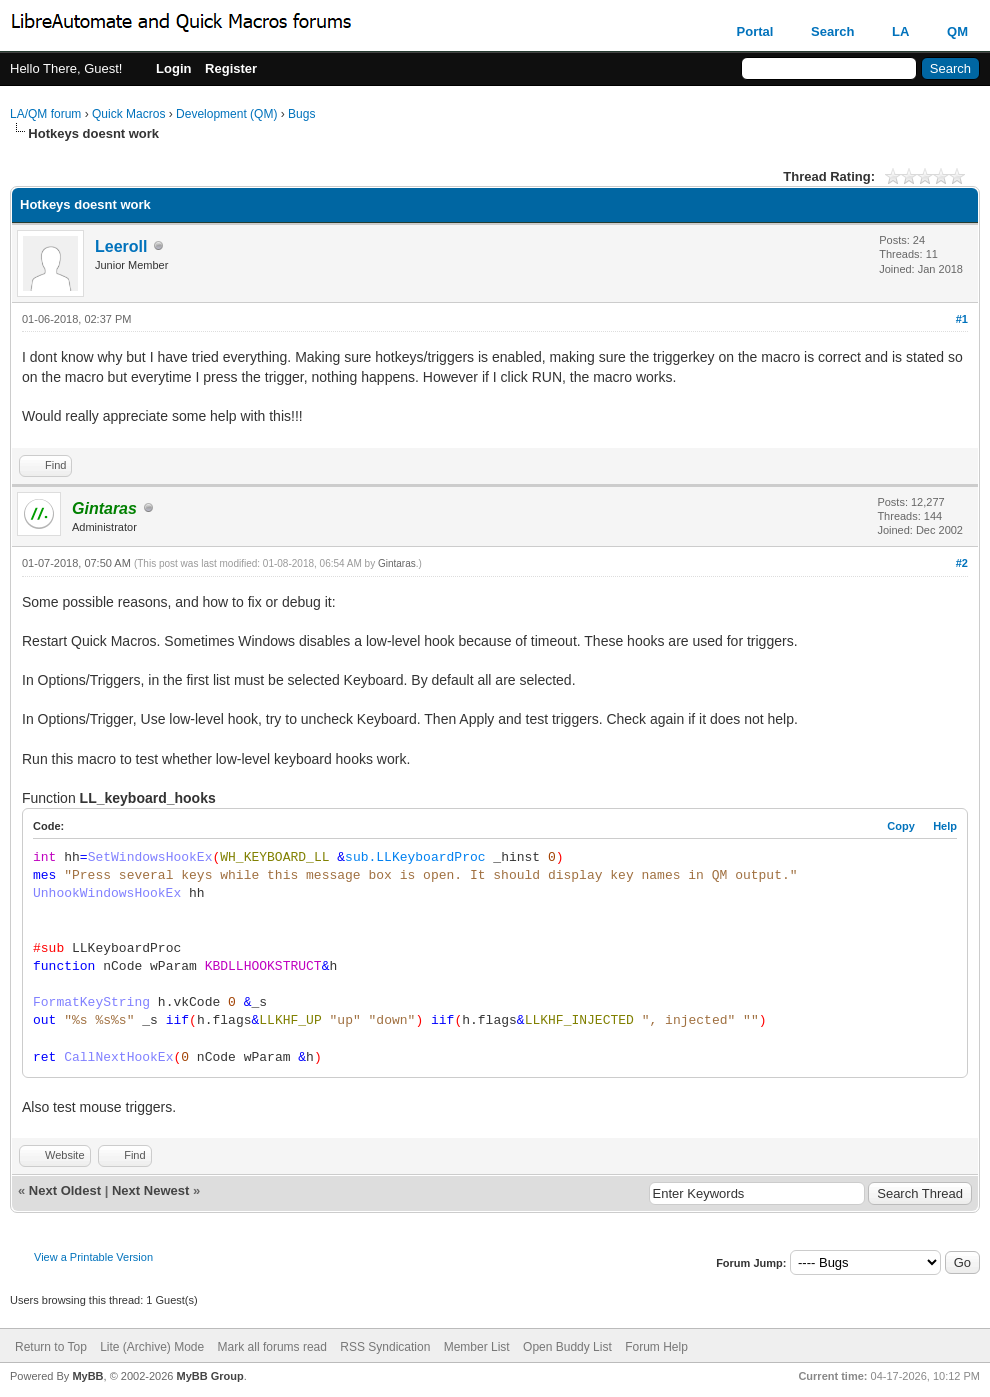  Describe the element at coordinates (962, 563) in the screenshot. I see `#2` at that location.